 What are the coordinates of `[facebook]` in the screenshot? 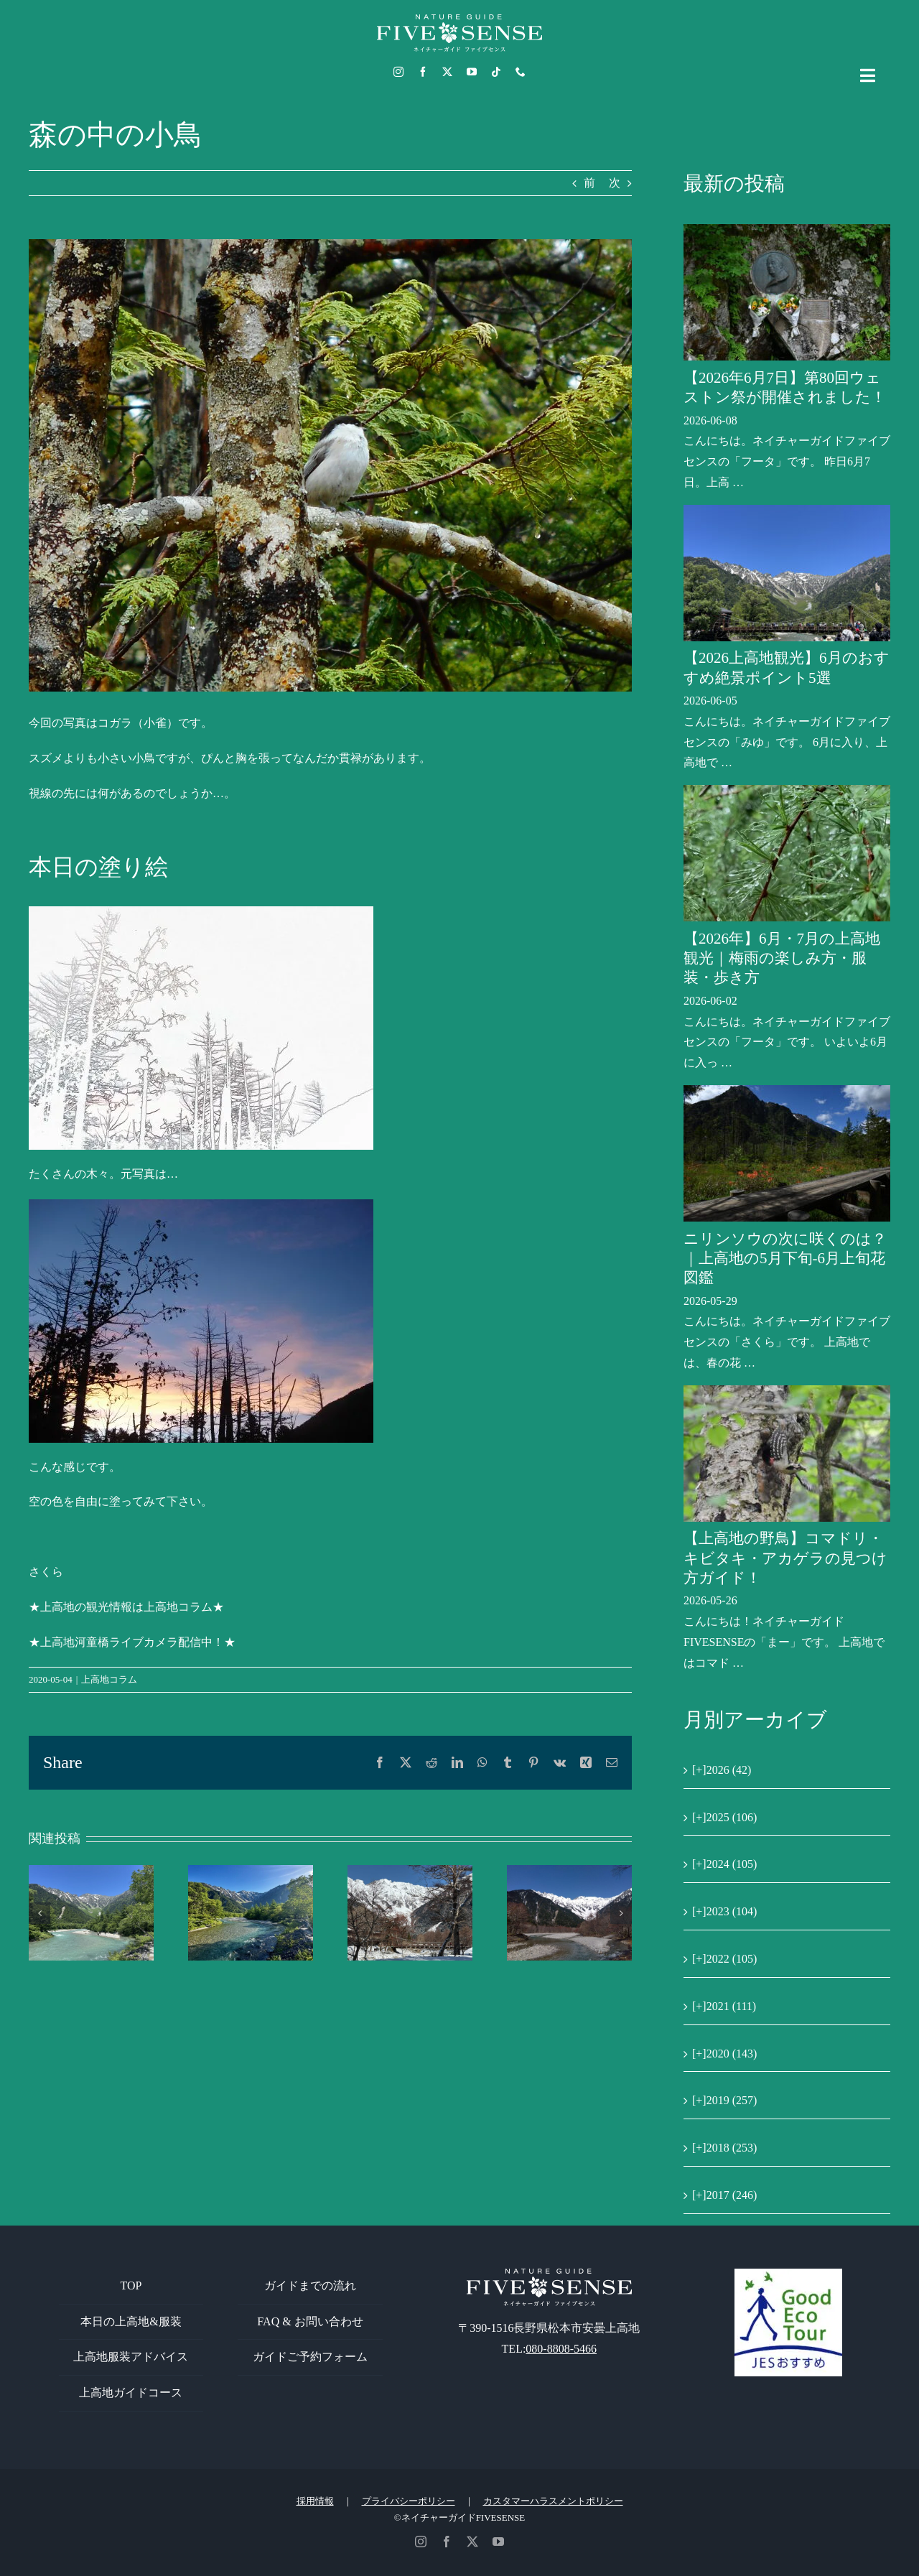 It's located at (423, 72).